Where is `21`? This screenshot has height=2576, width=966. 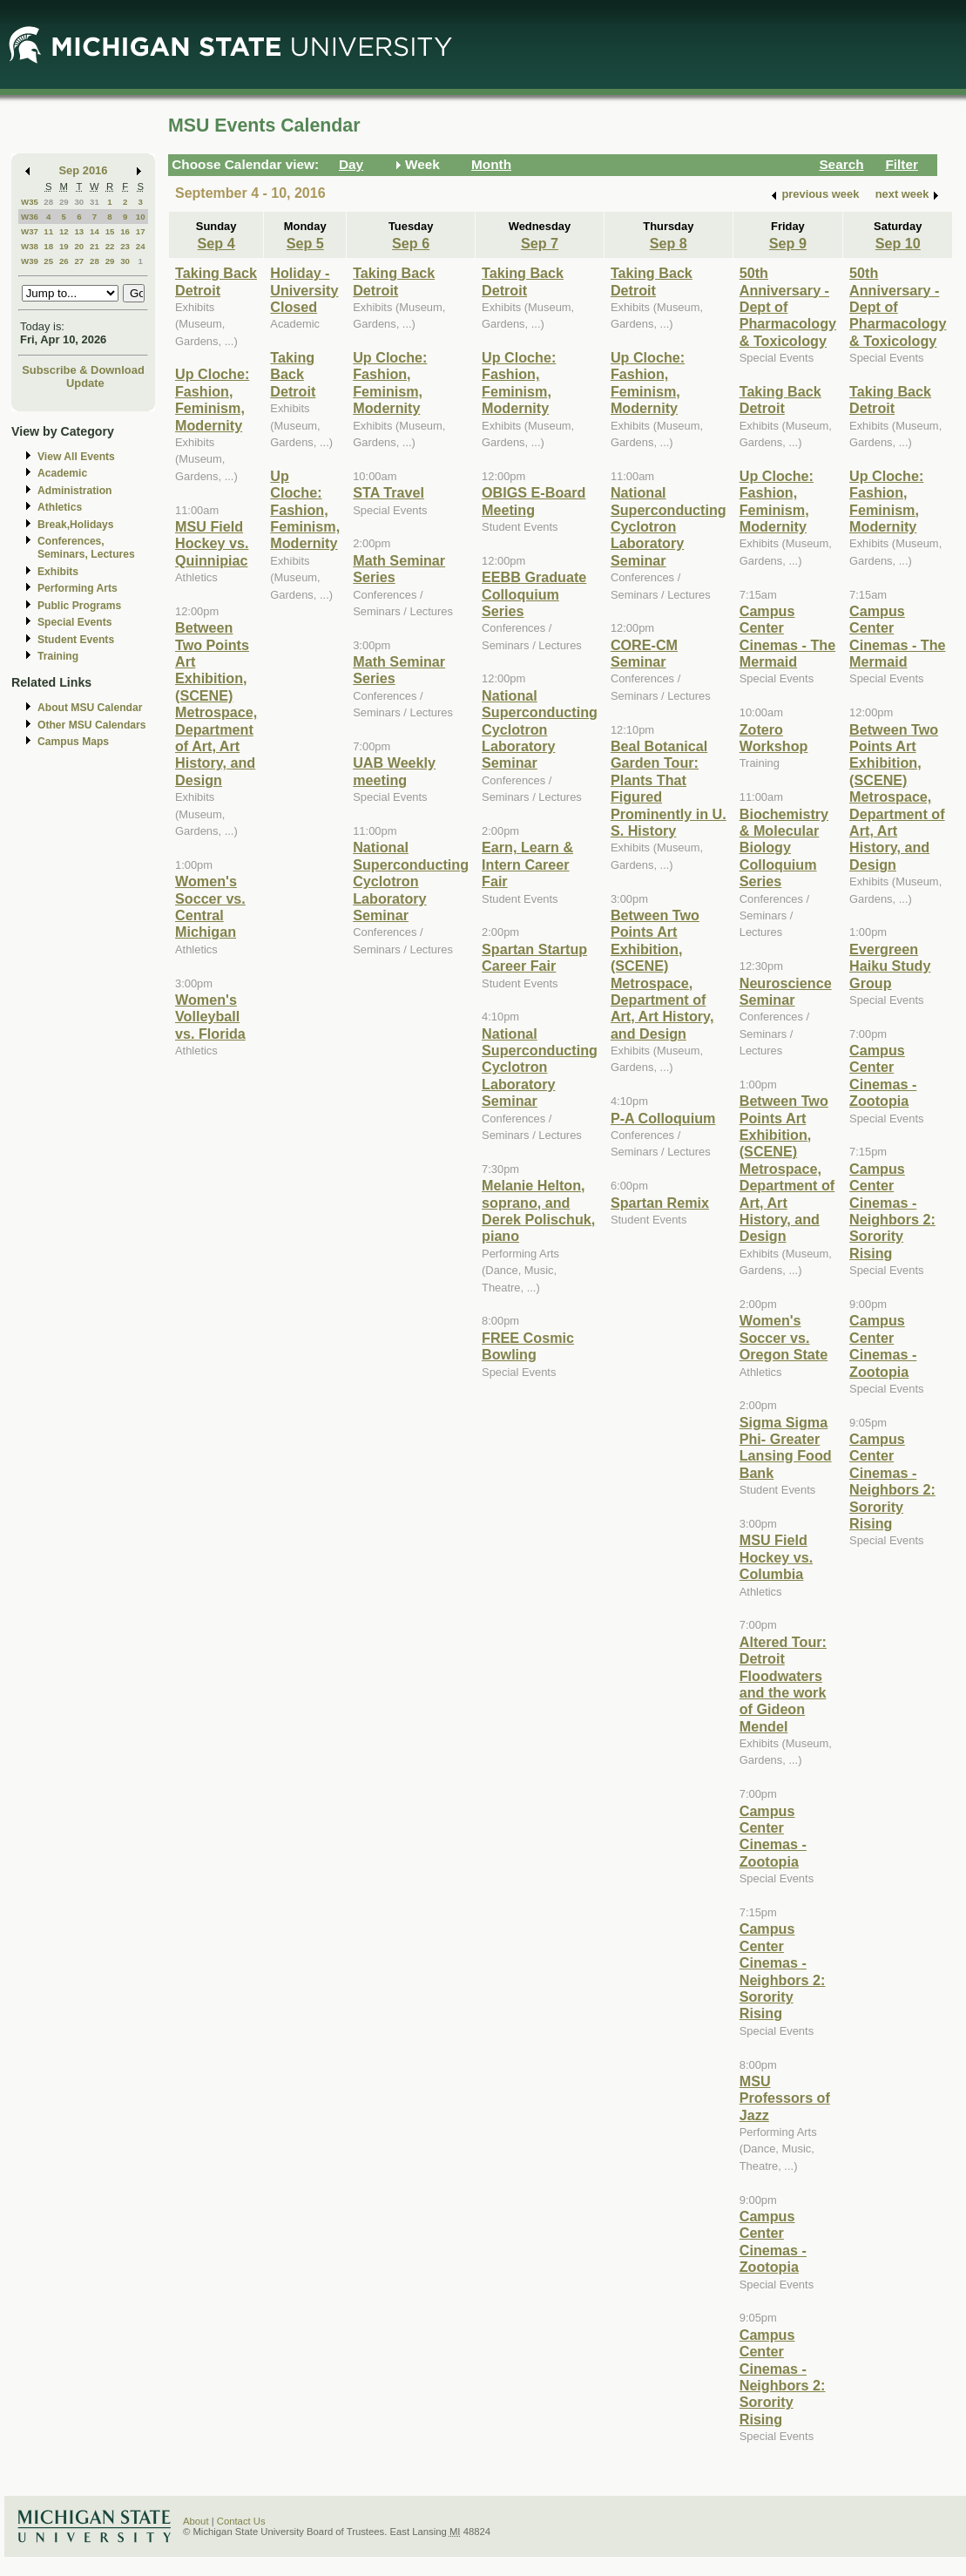
21 is located at coordinates (94, 246).